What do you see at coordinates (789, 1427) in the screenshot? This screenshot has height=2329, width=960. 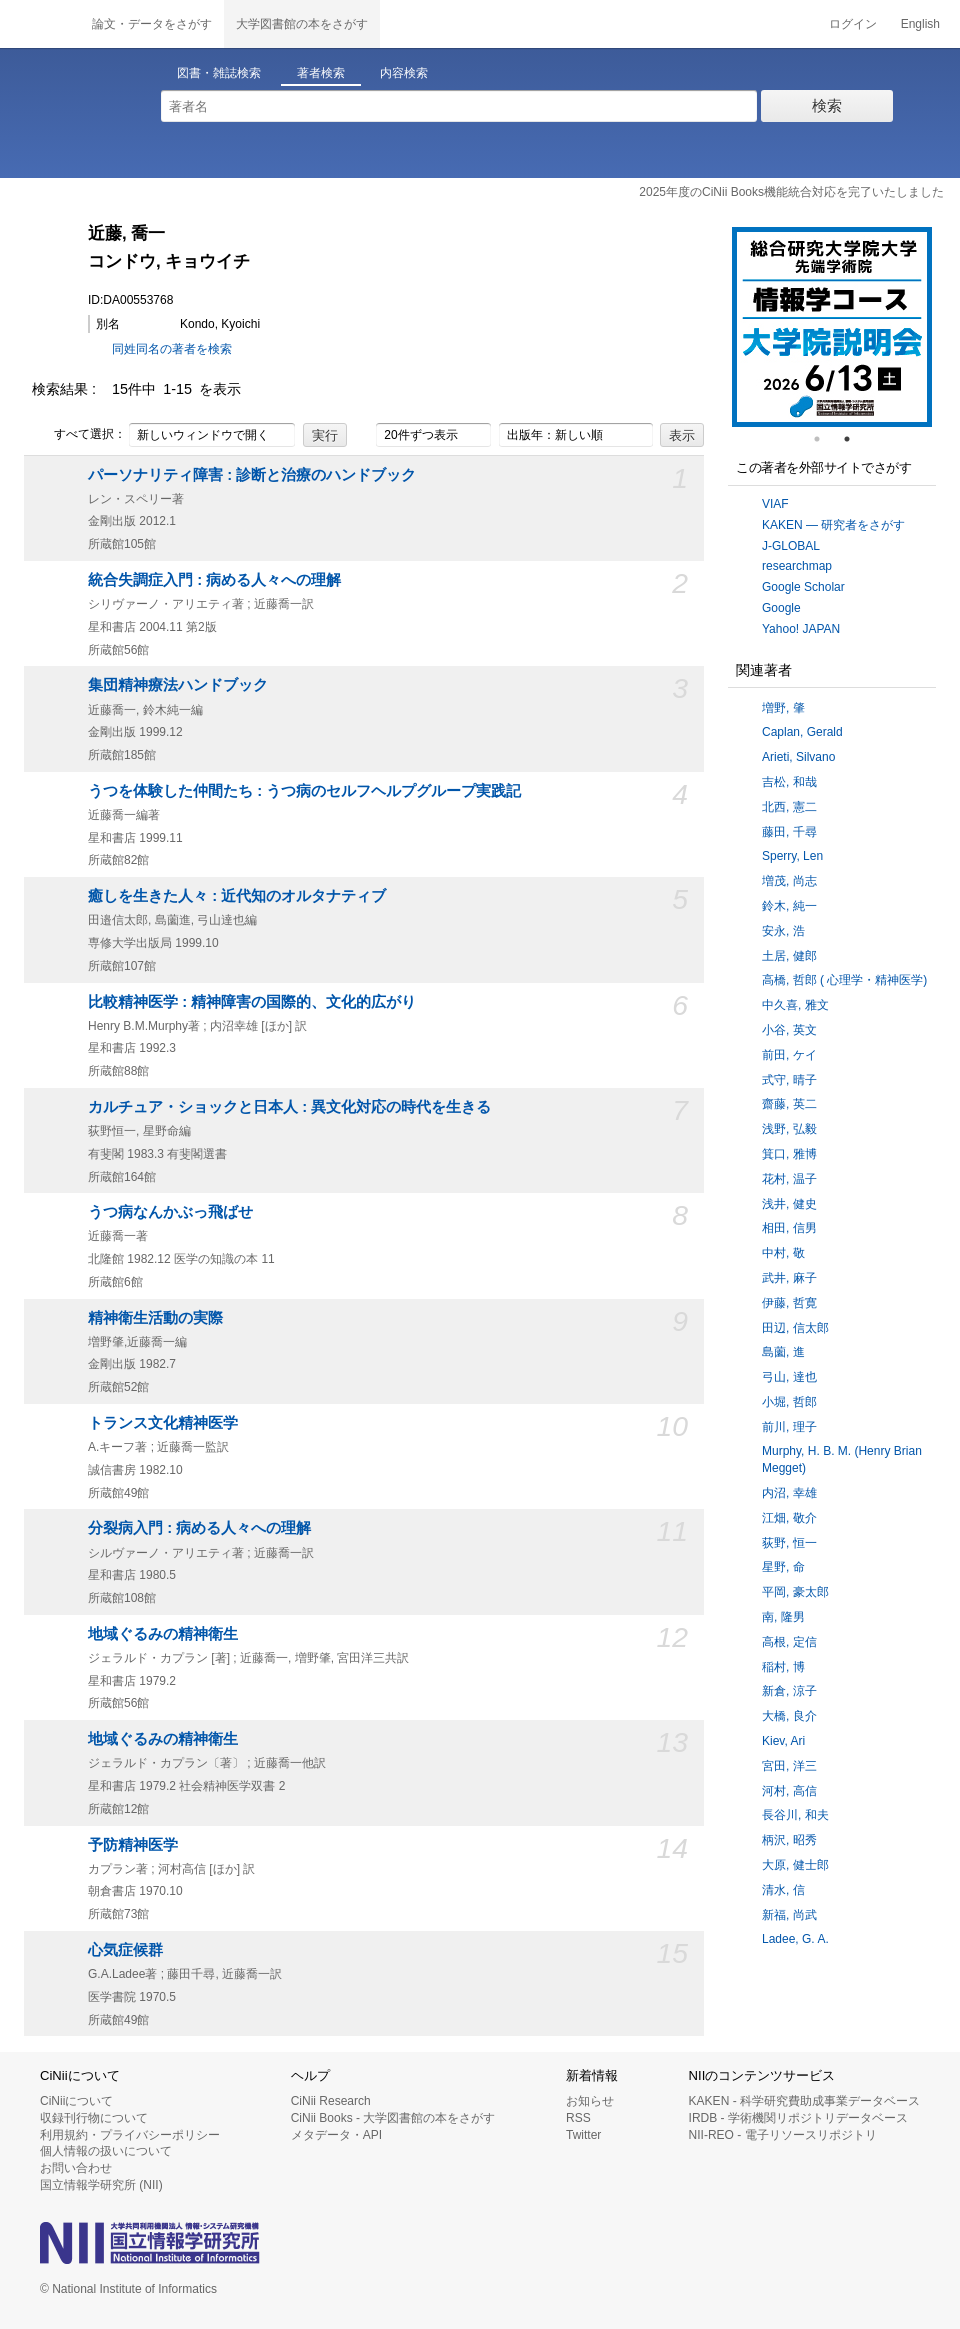 I see `前川, 理子` at bounding box center [789, 1427].